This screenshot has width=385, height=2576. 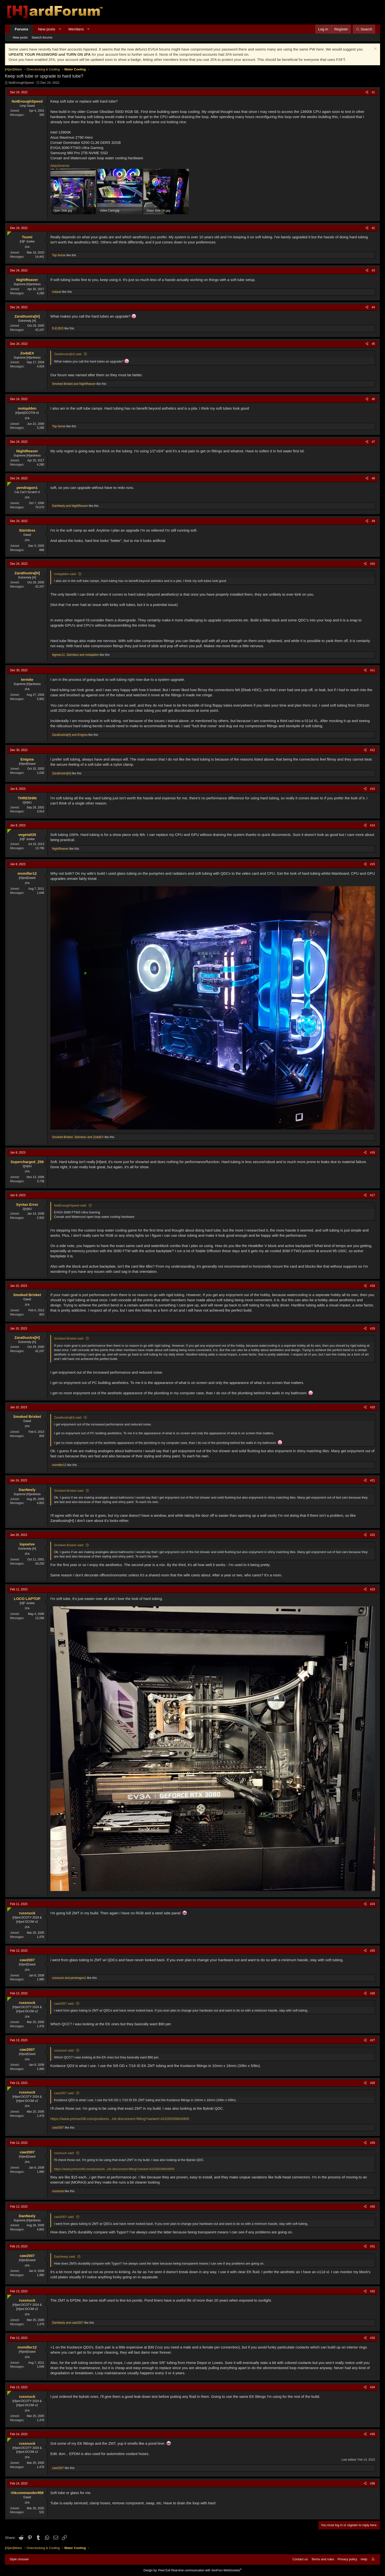 What do you see at coordinates (372, 1152) in the screenshot?
I see `#16` at bounding box center [372, 1152].